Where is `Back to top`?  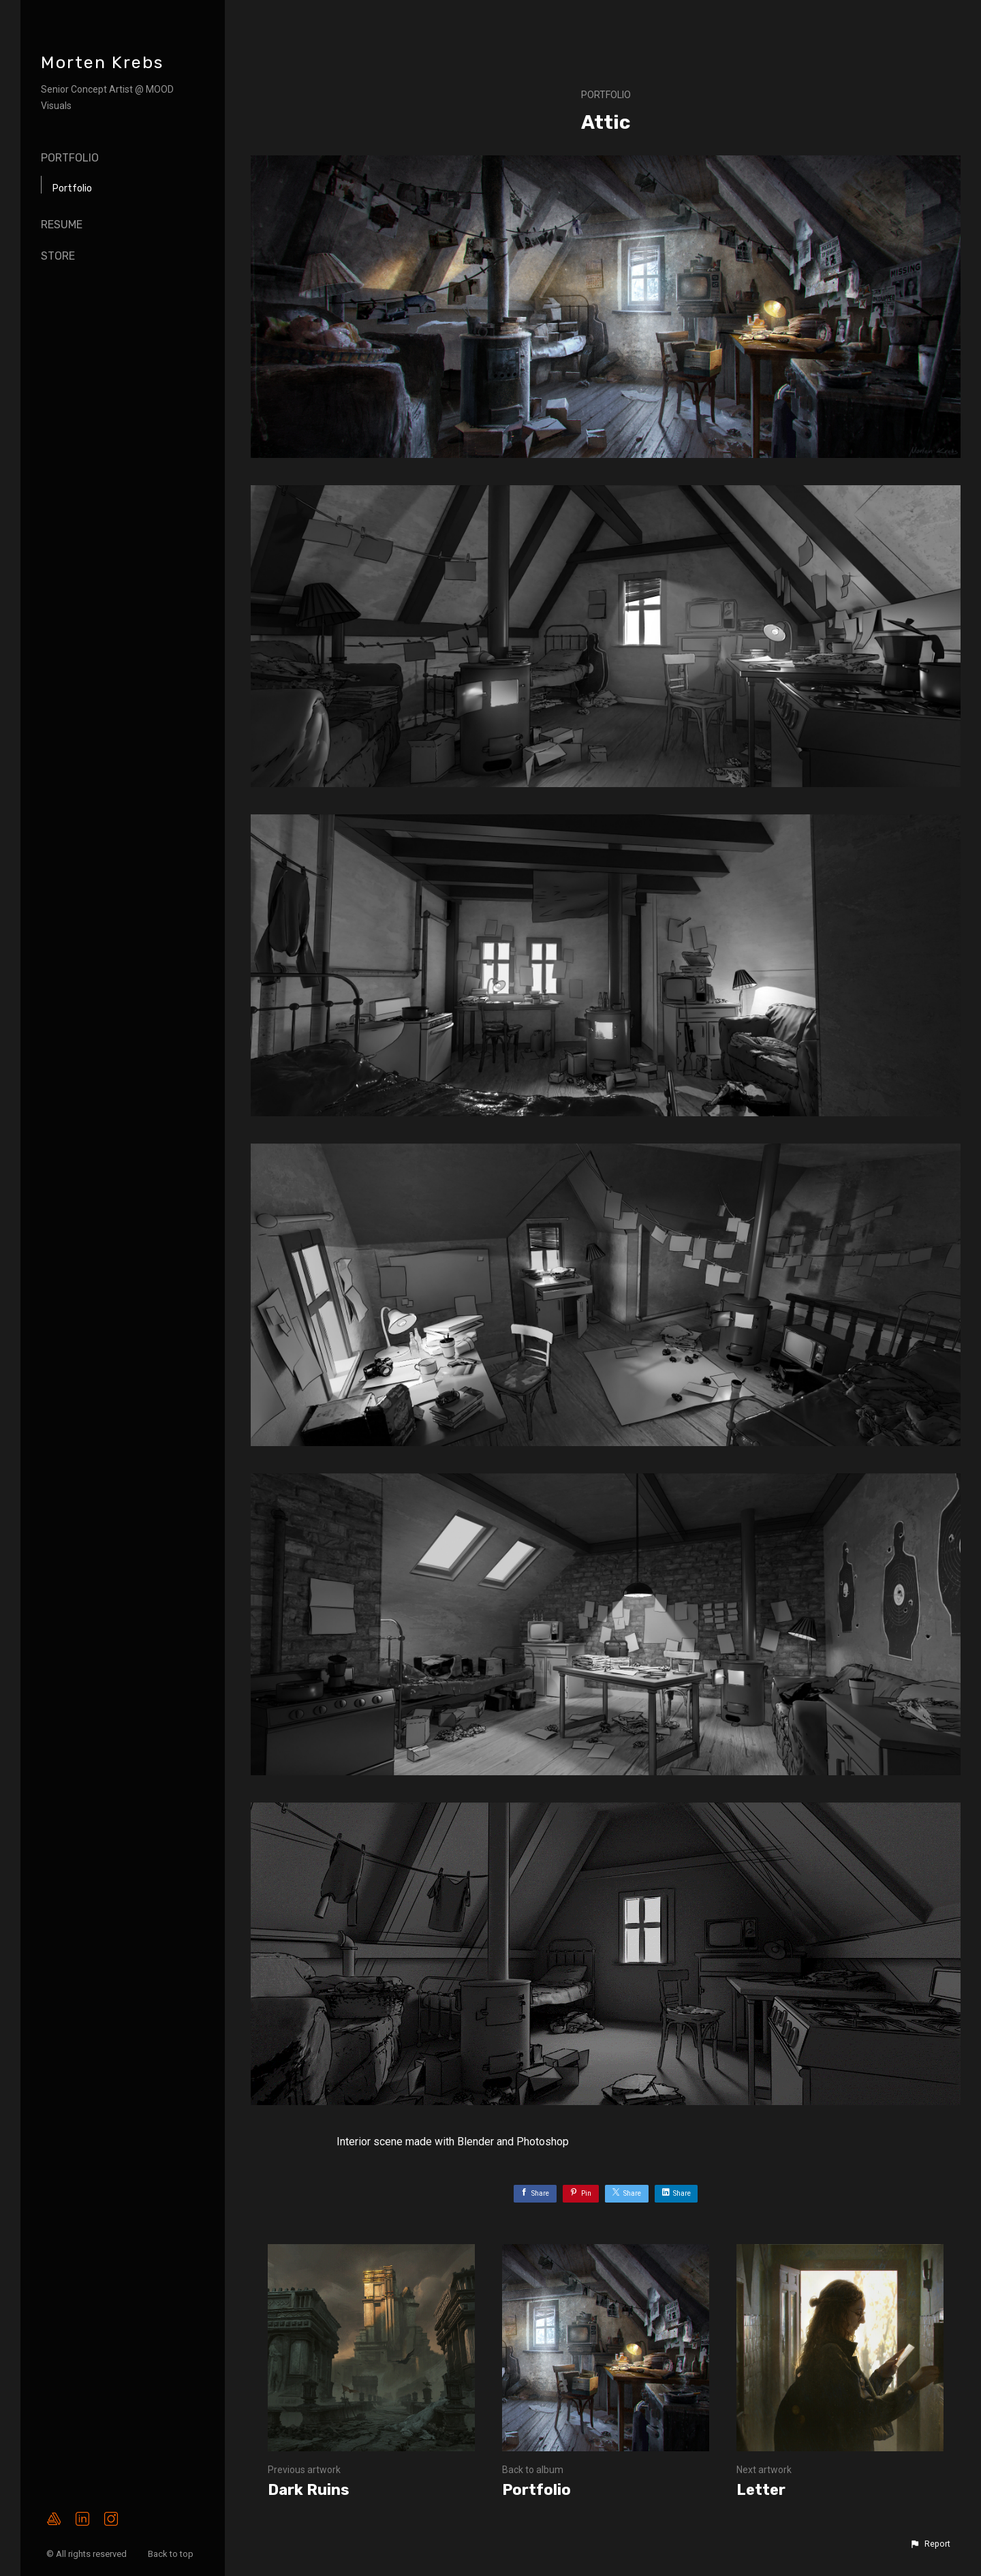
Back to top is located at coordinates (172, 2554).